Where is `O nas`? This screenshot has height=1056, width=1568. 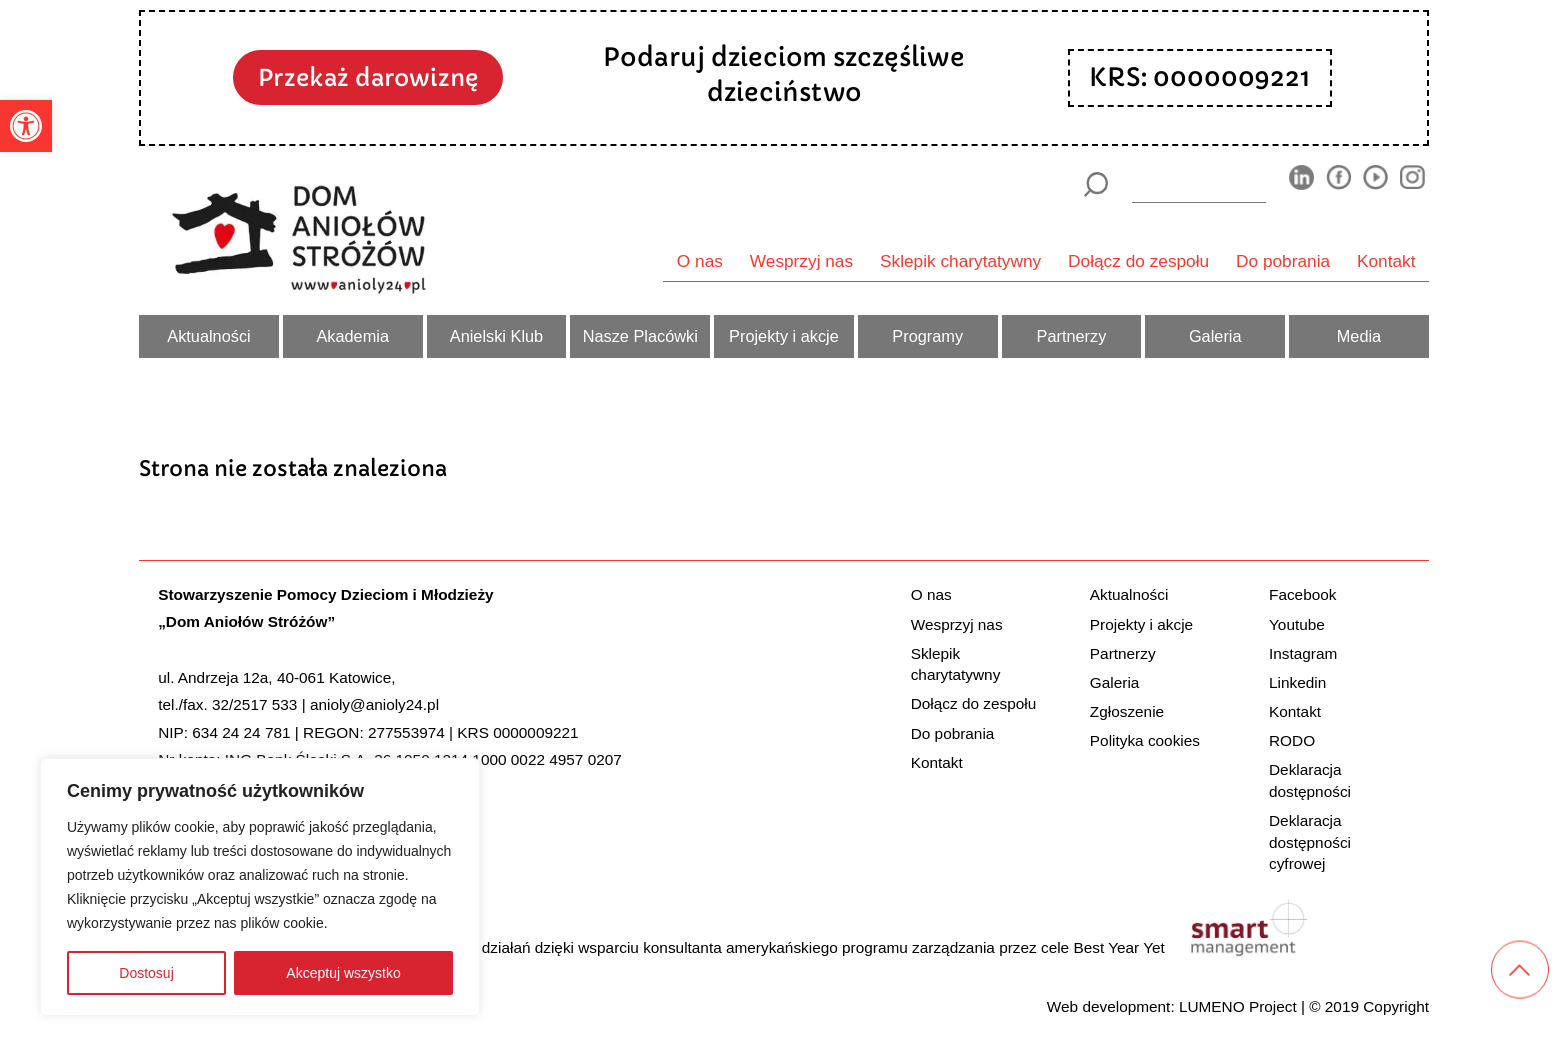
O nas is located at coordinates (700, 261).